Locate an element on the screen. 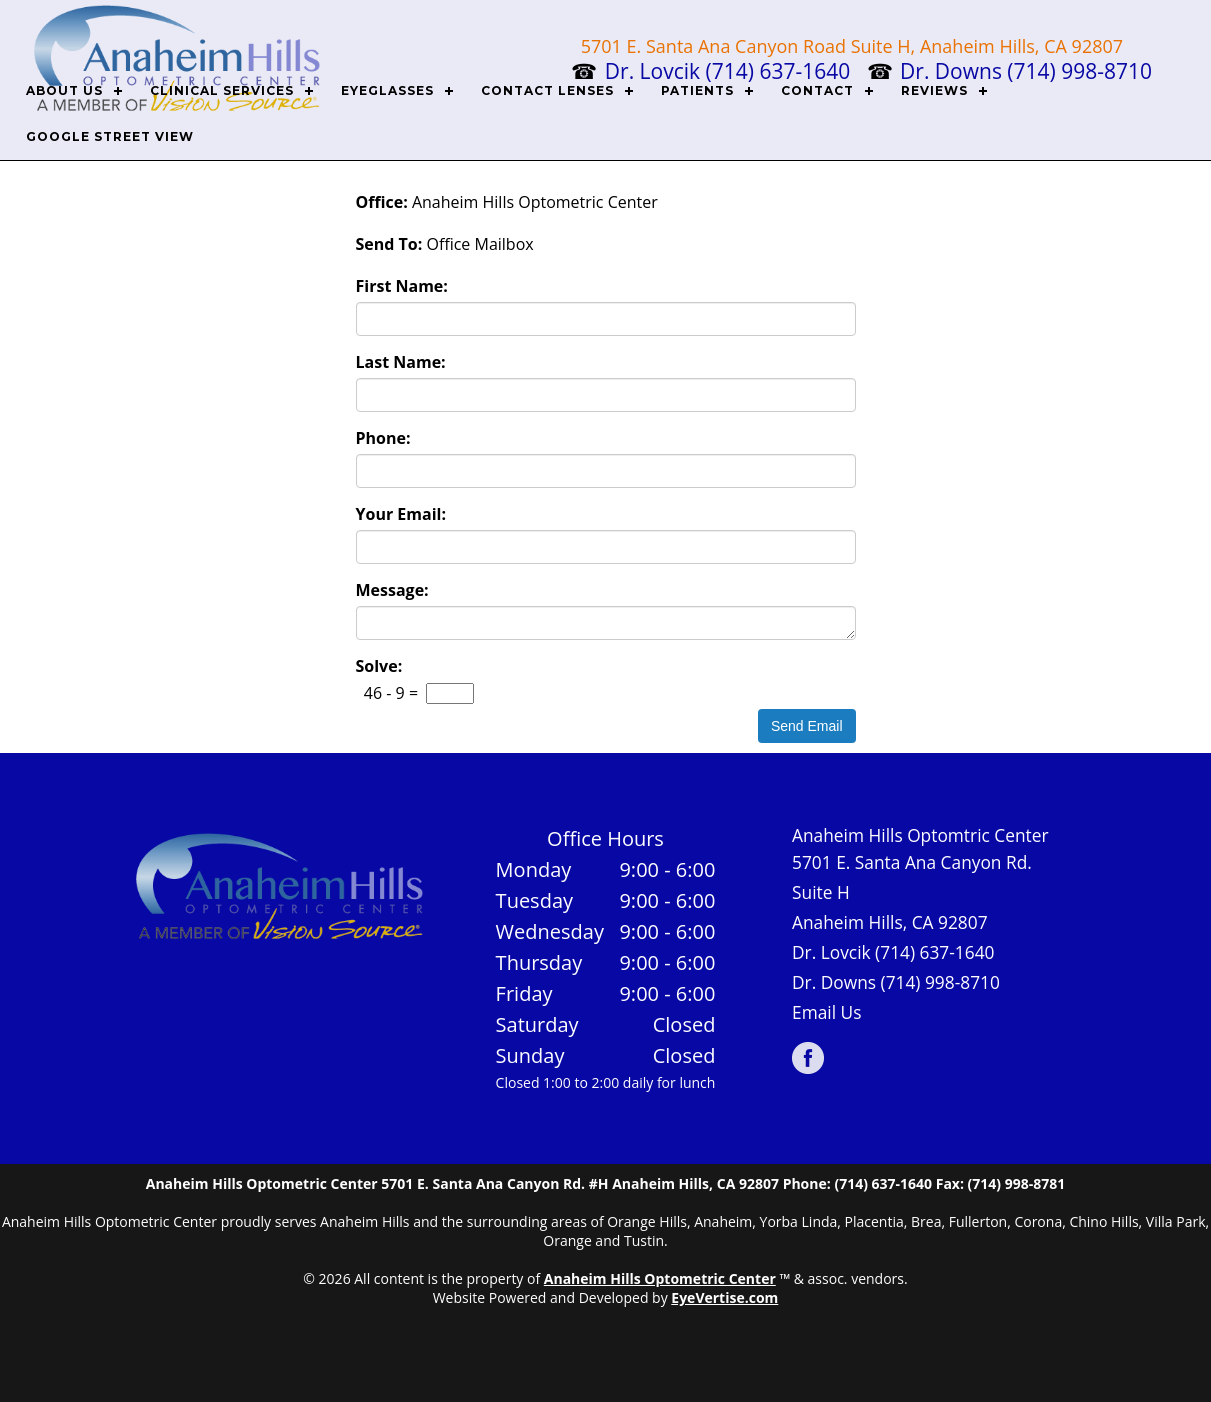 The width and height of the screenshot is (1211, 1402). EYEGLASSES is located at coordinates (387, 90).